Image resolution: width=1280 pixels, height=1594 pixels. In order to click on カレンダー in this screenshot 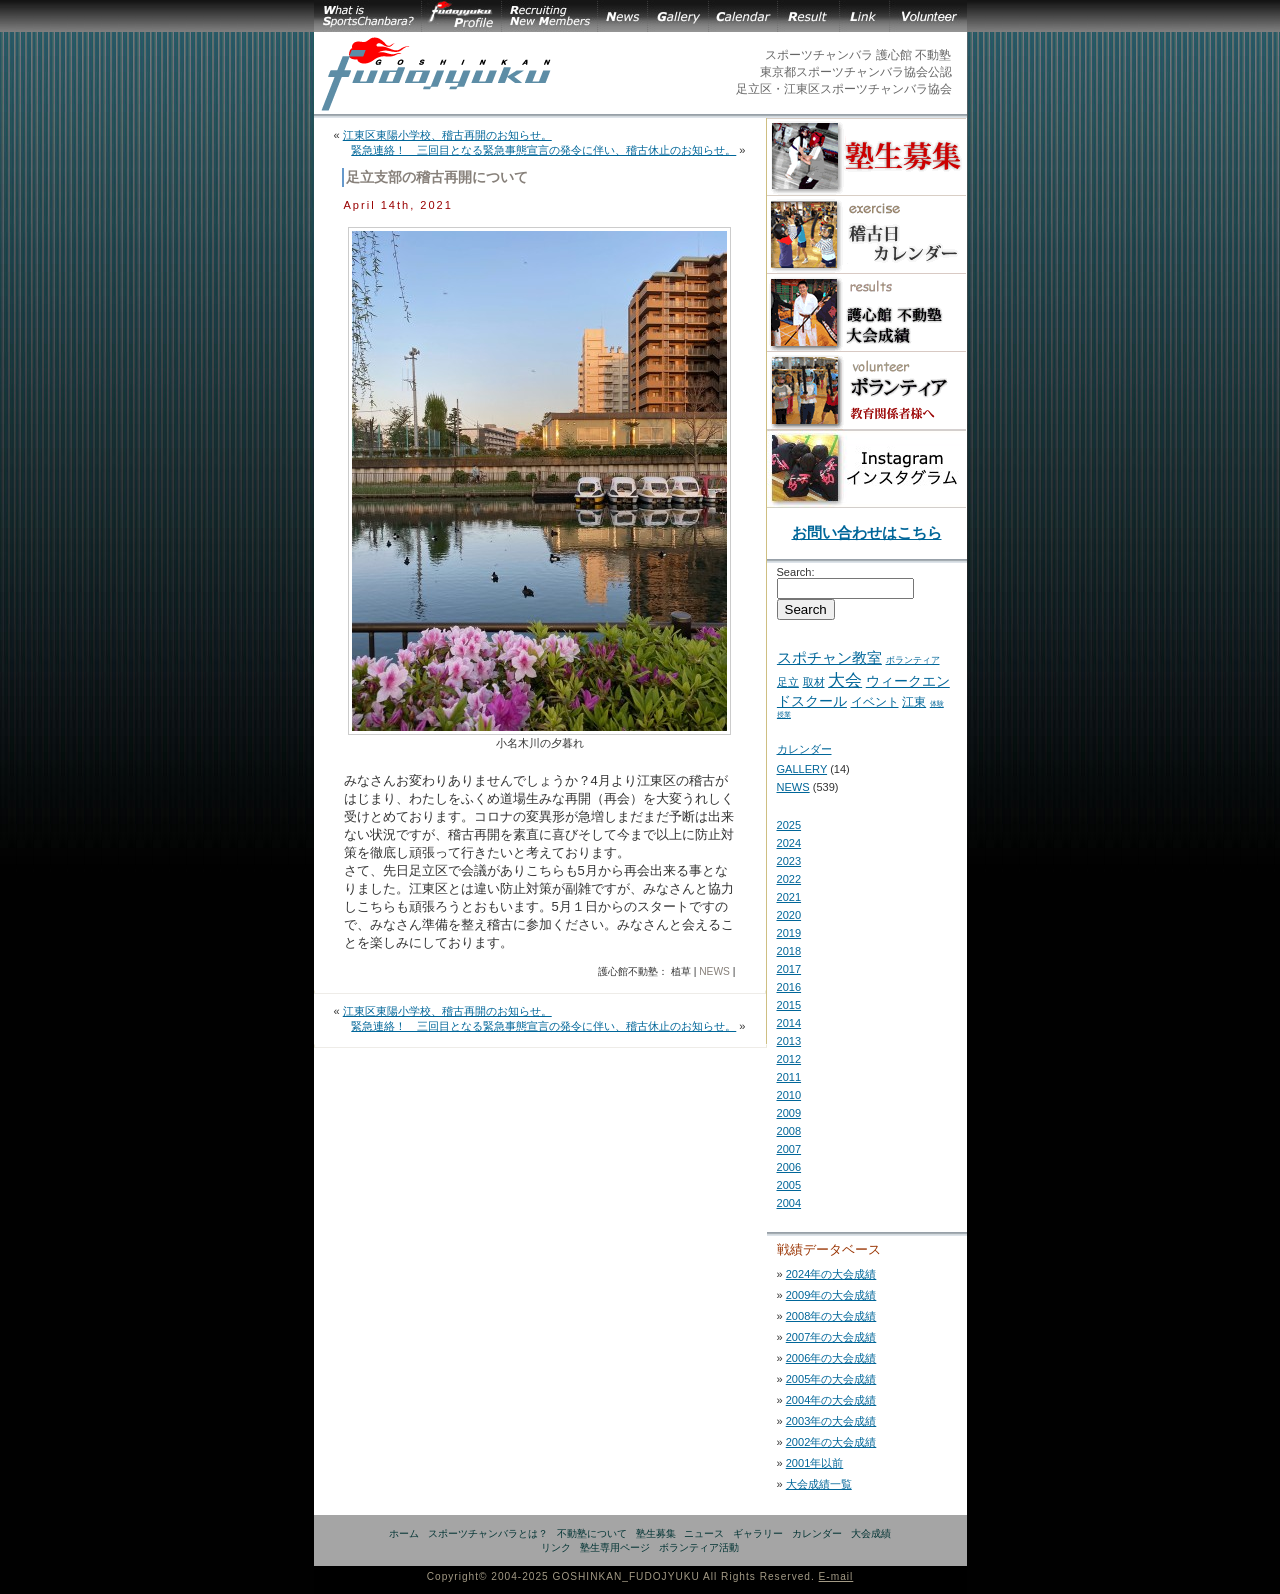, I will do `click(804, 749)`.